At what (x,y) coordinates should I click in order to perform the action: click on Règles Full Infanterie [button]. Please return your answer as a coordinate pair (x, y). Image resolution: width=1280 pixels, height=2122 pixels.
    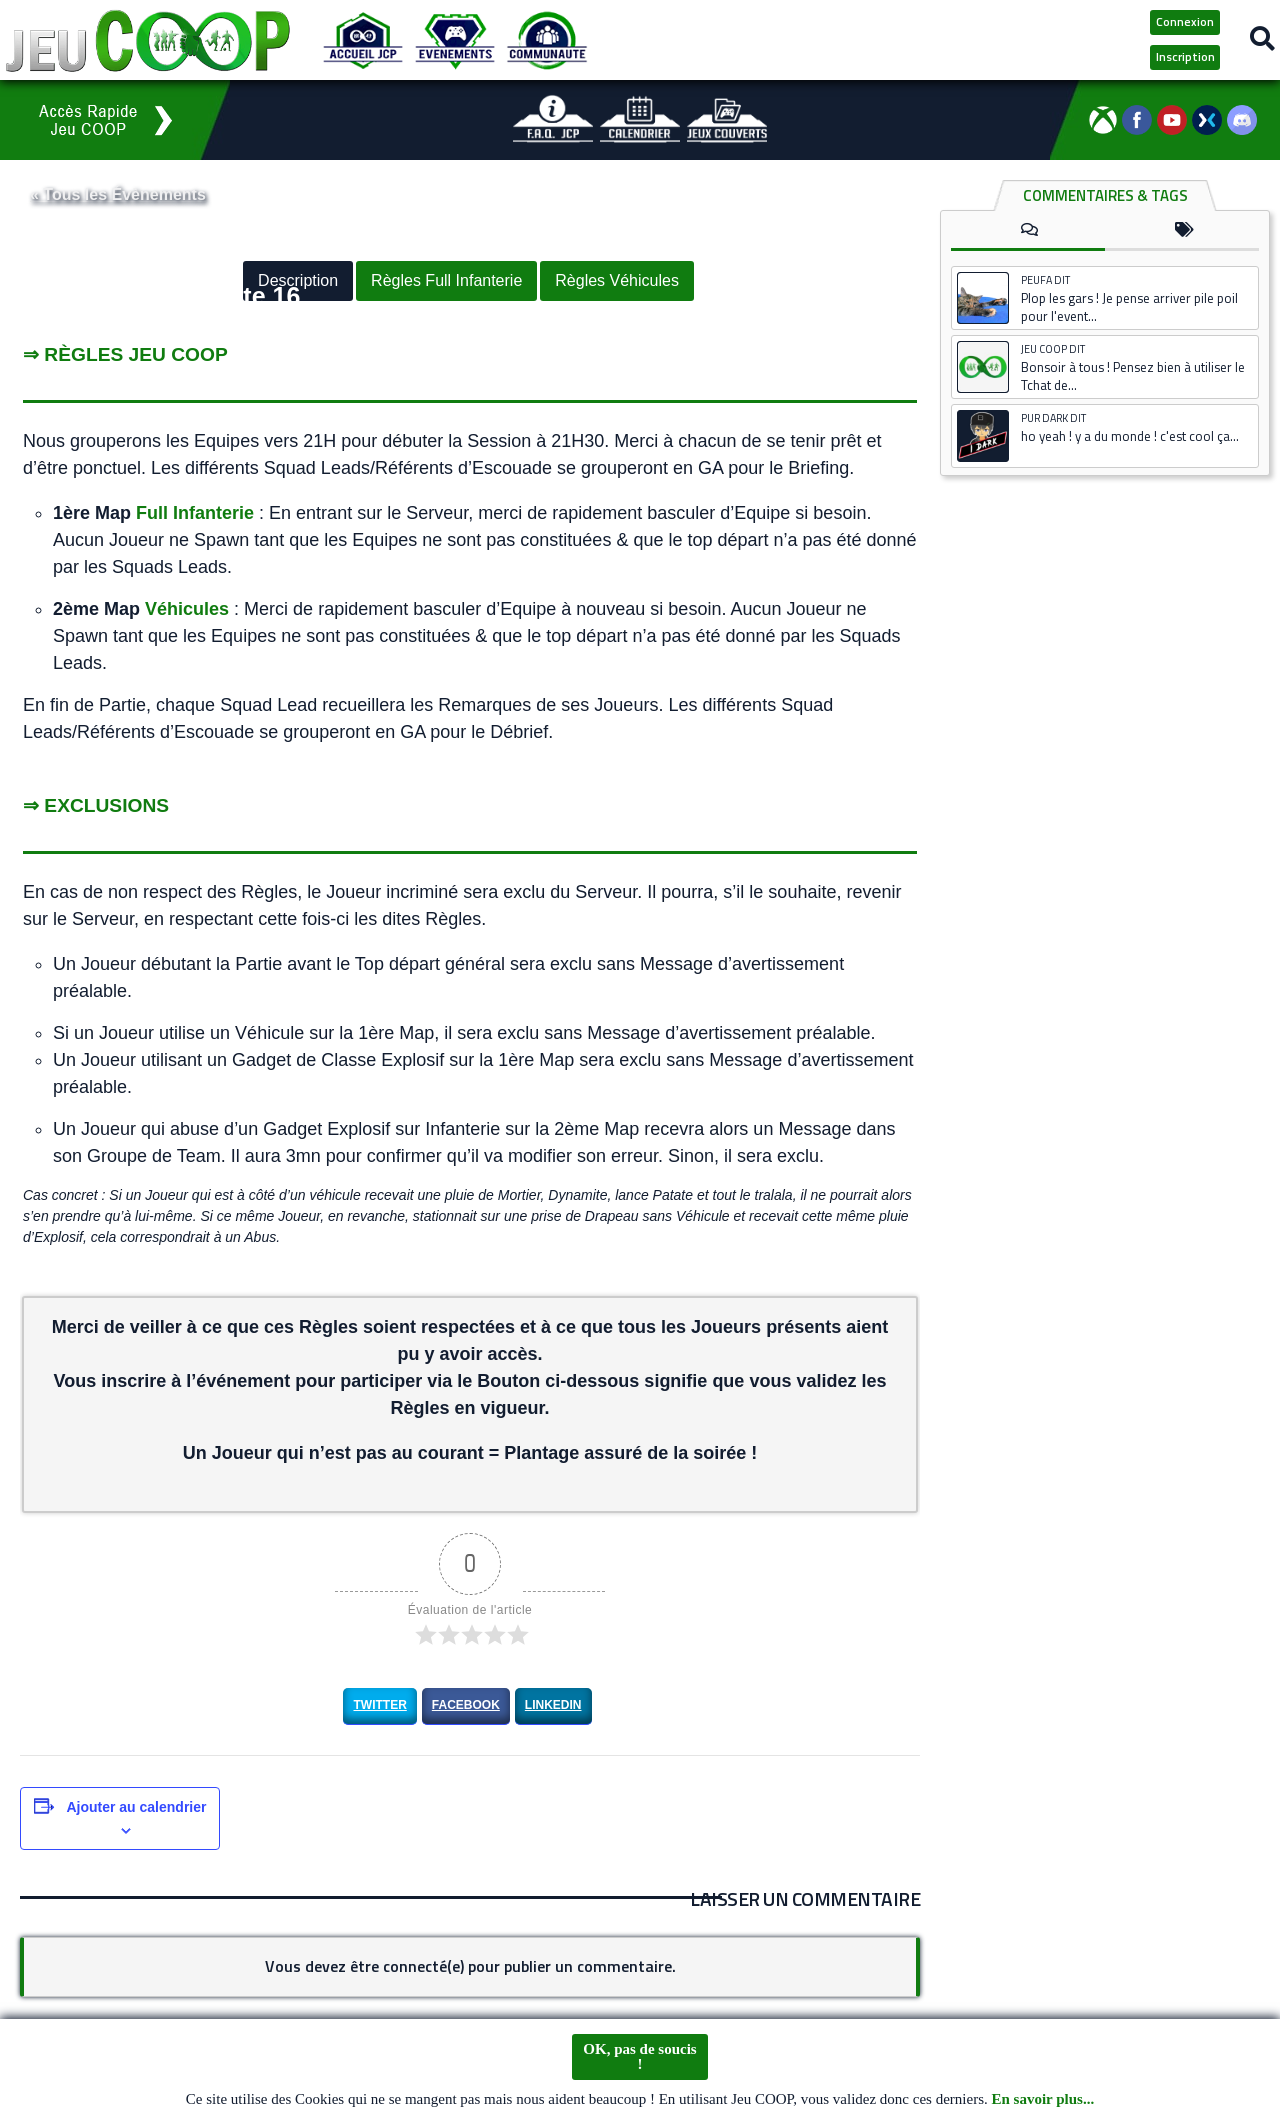
    Looking at the image, I should click on (446, 281).